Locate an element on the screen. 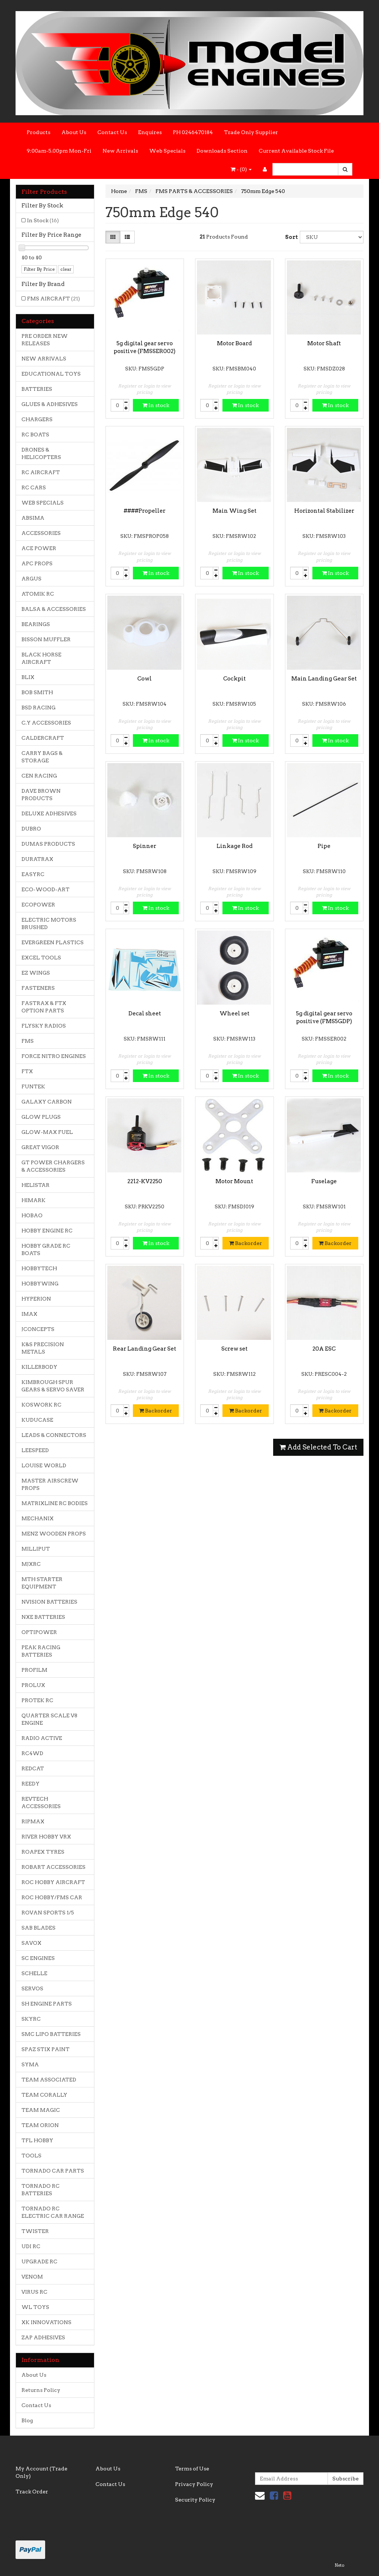 This screenshot has width=379, height=2576. ROAPEX TYRES is located at coordinates (42, 1852).